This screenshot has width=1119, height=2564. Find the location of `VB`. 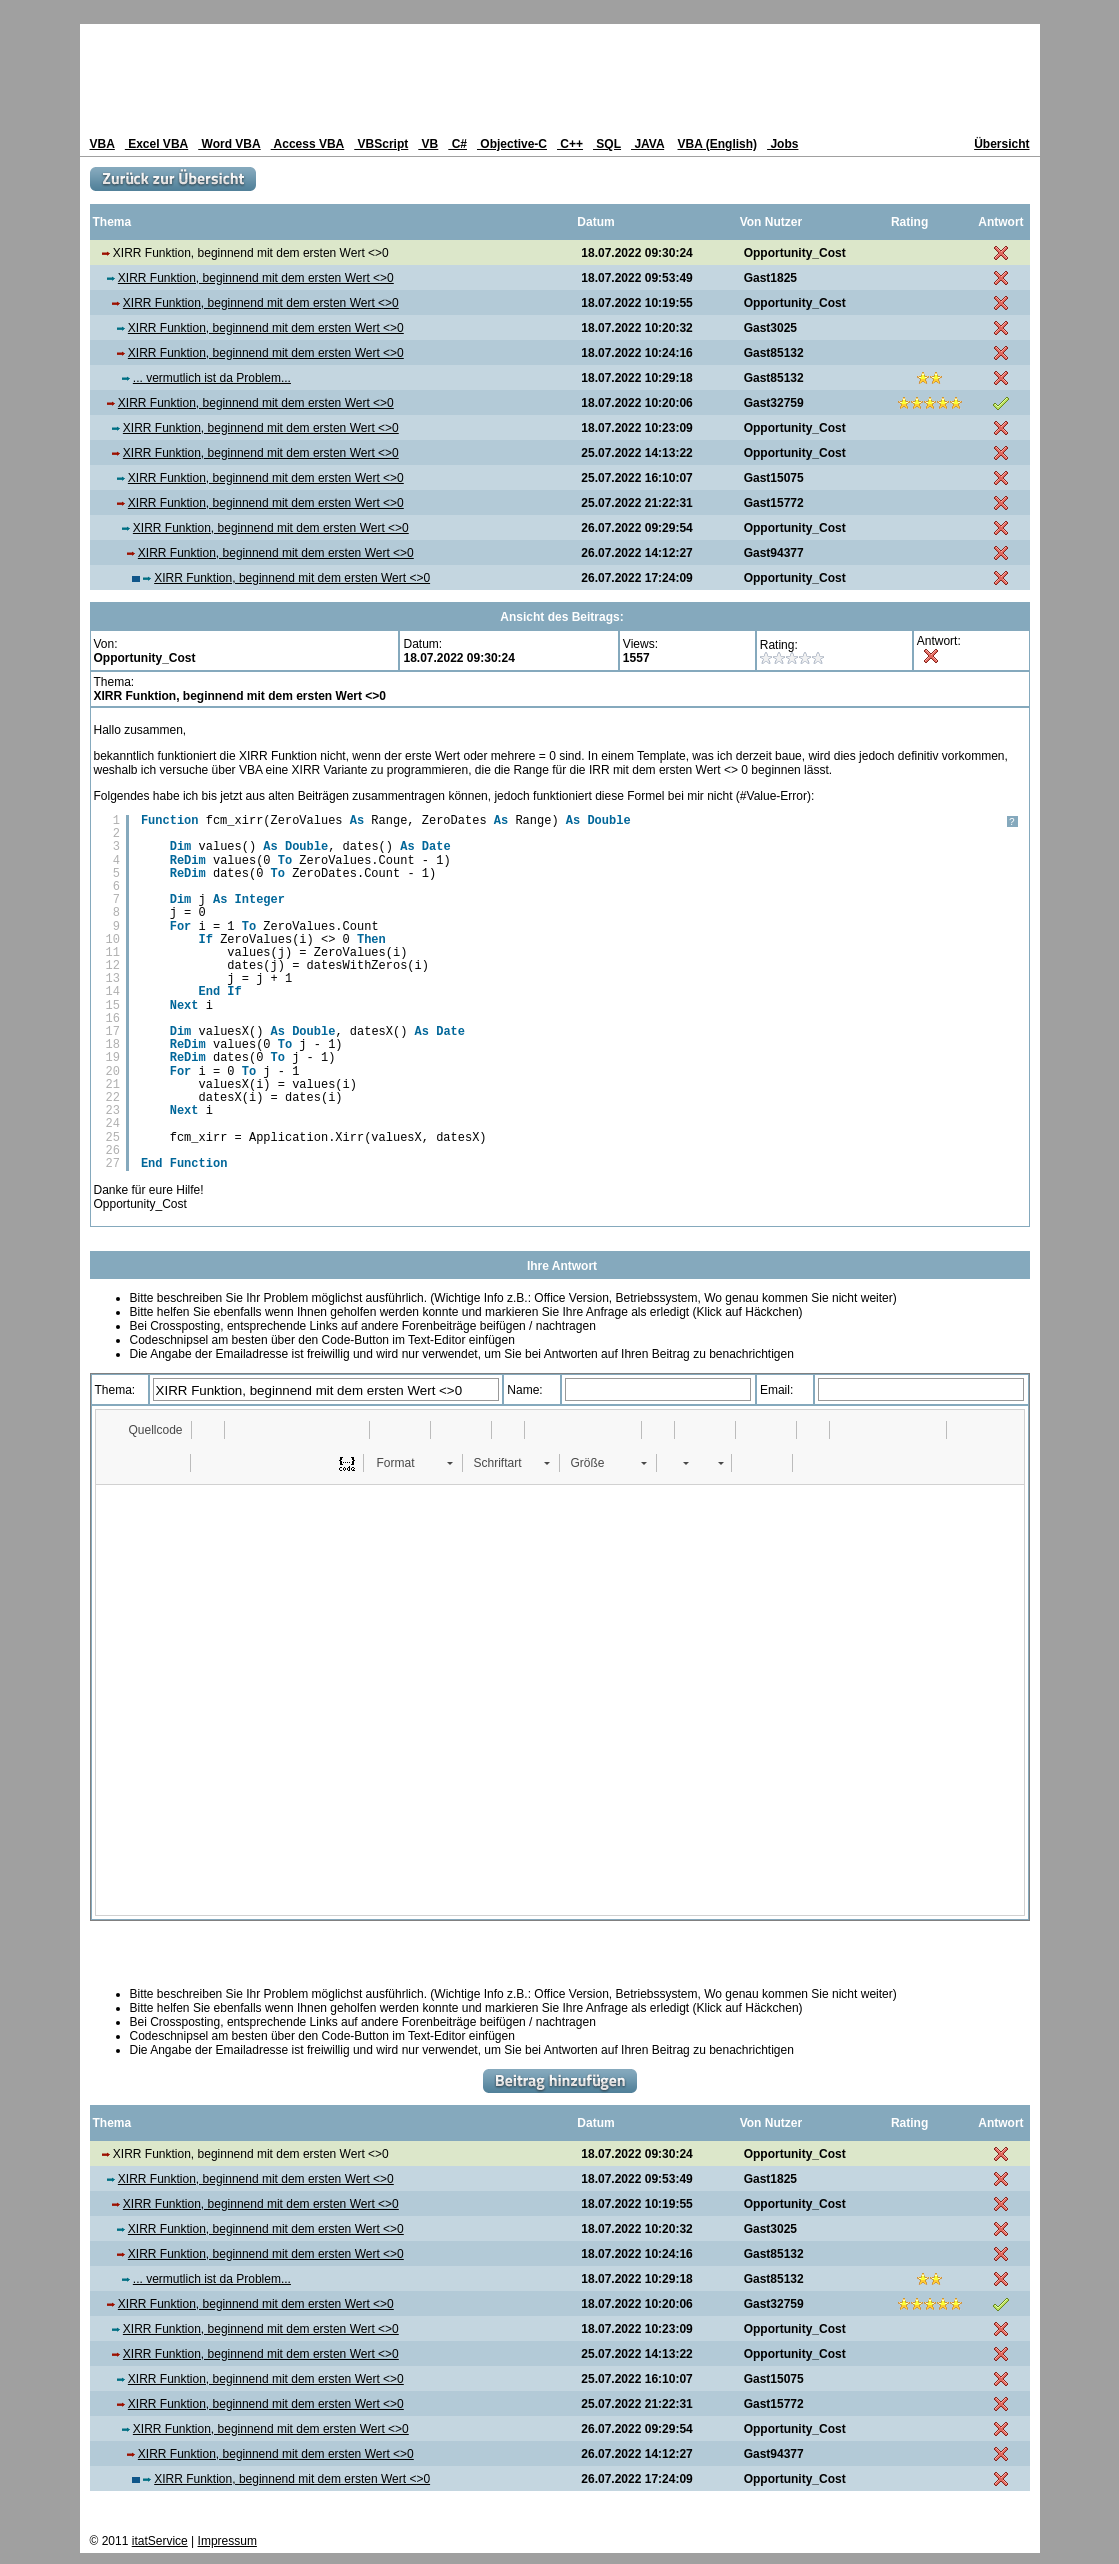

VB is located at coordinates (428, 144).